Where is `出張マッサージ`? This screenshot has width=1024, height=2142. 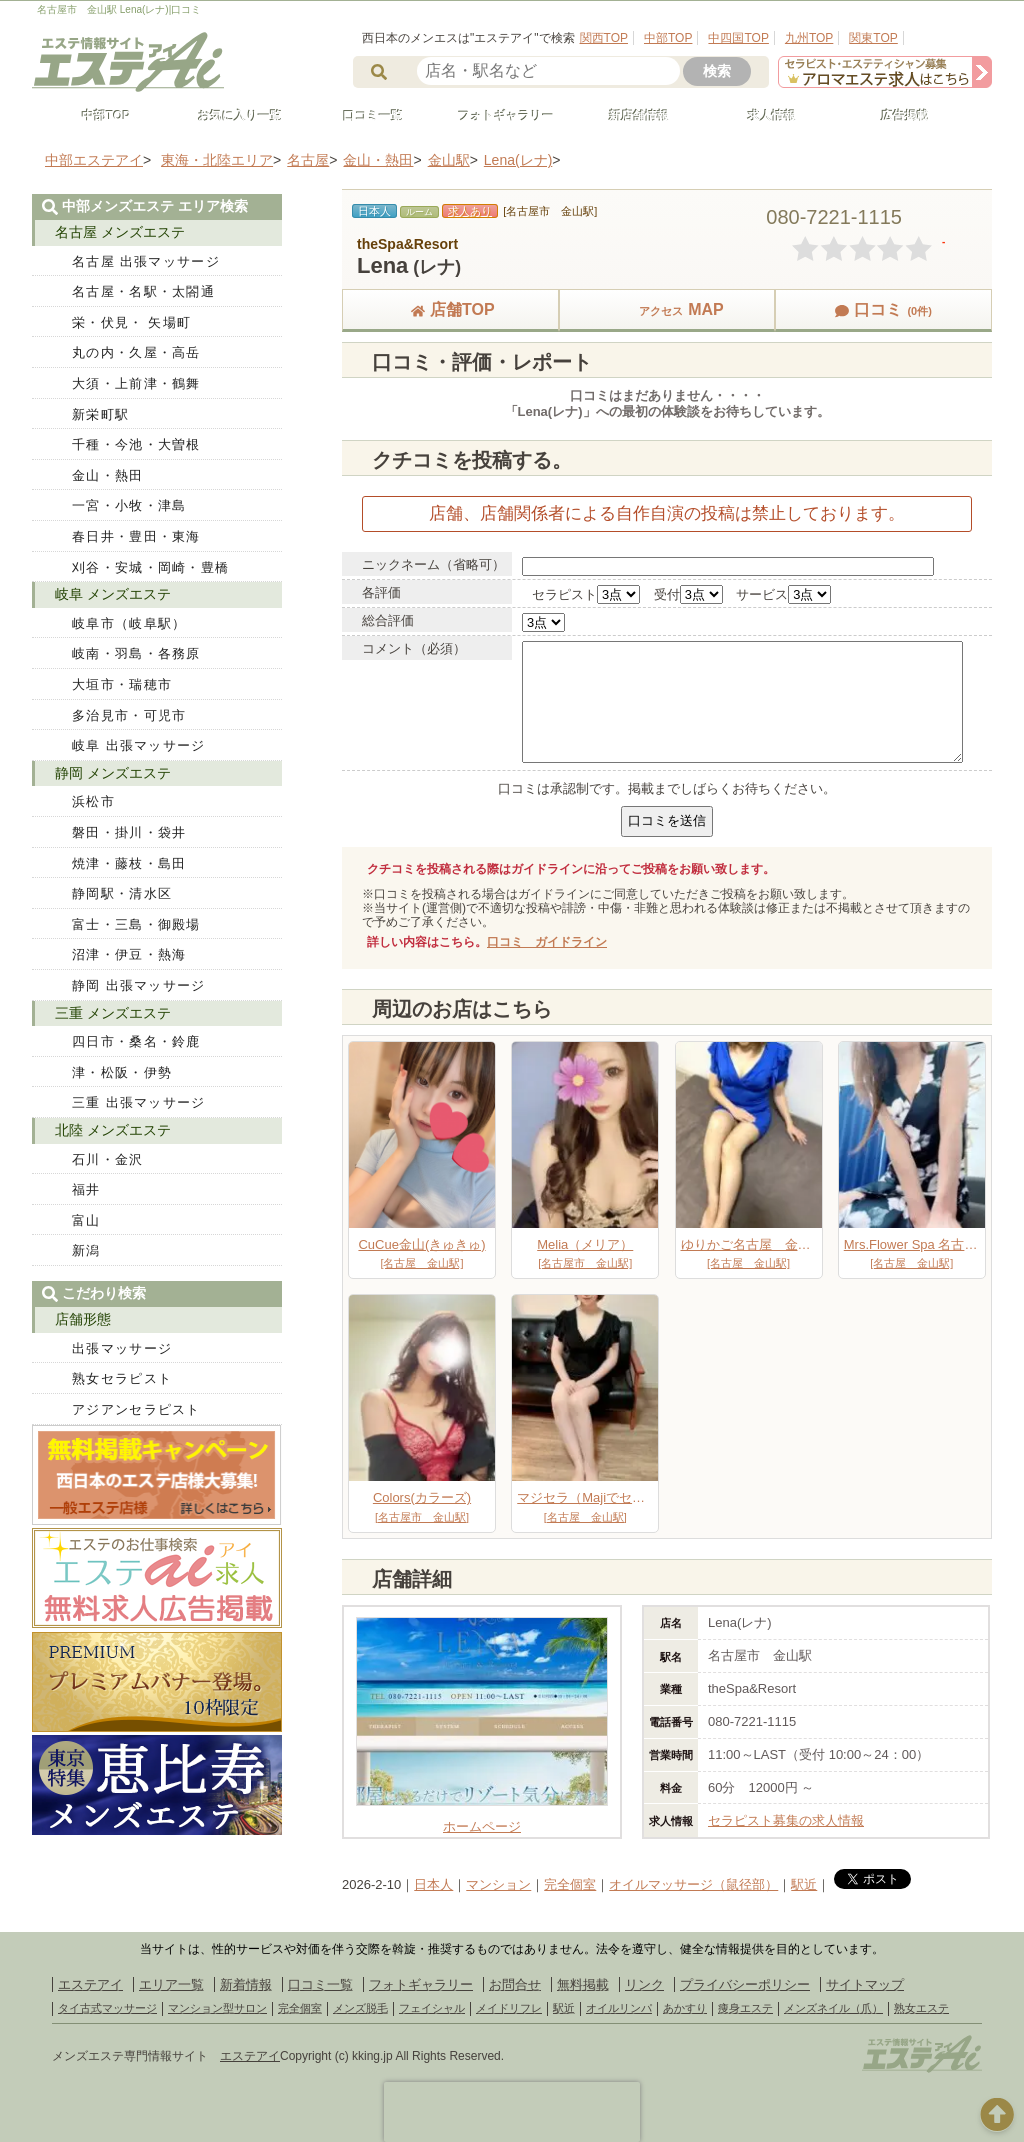 出張マッサージ is located at coordinates (122, 1348).